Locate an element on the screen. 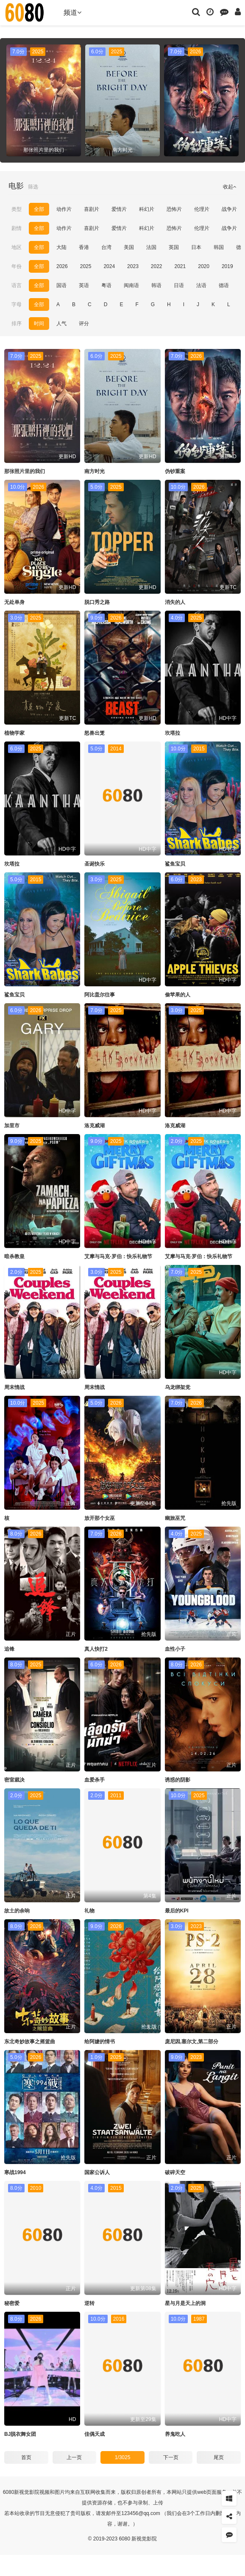  暗杀教皇 is located at coordinates (14, 1256).